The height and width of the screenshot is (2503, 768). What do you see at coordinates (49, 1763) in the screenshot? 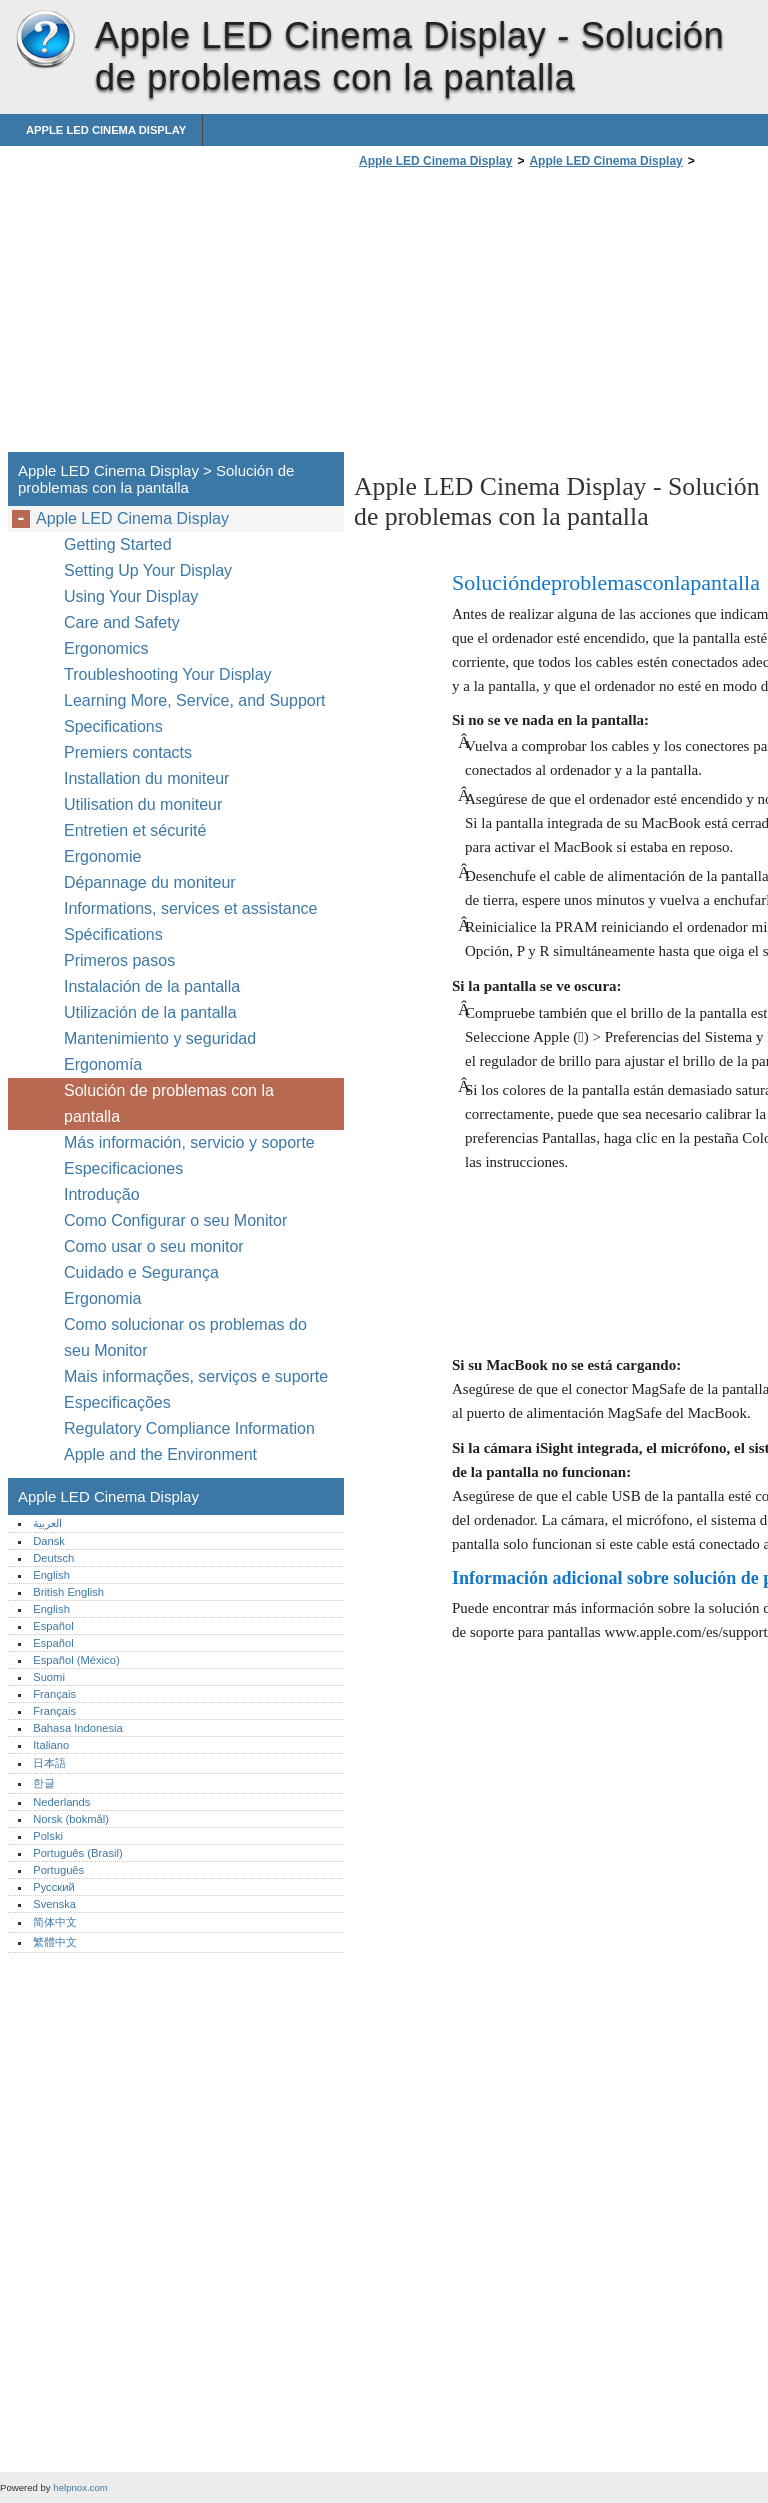
I see `日本語` at bounding box center [49, 1763].